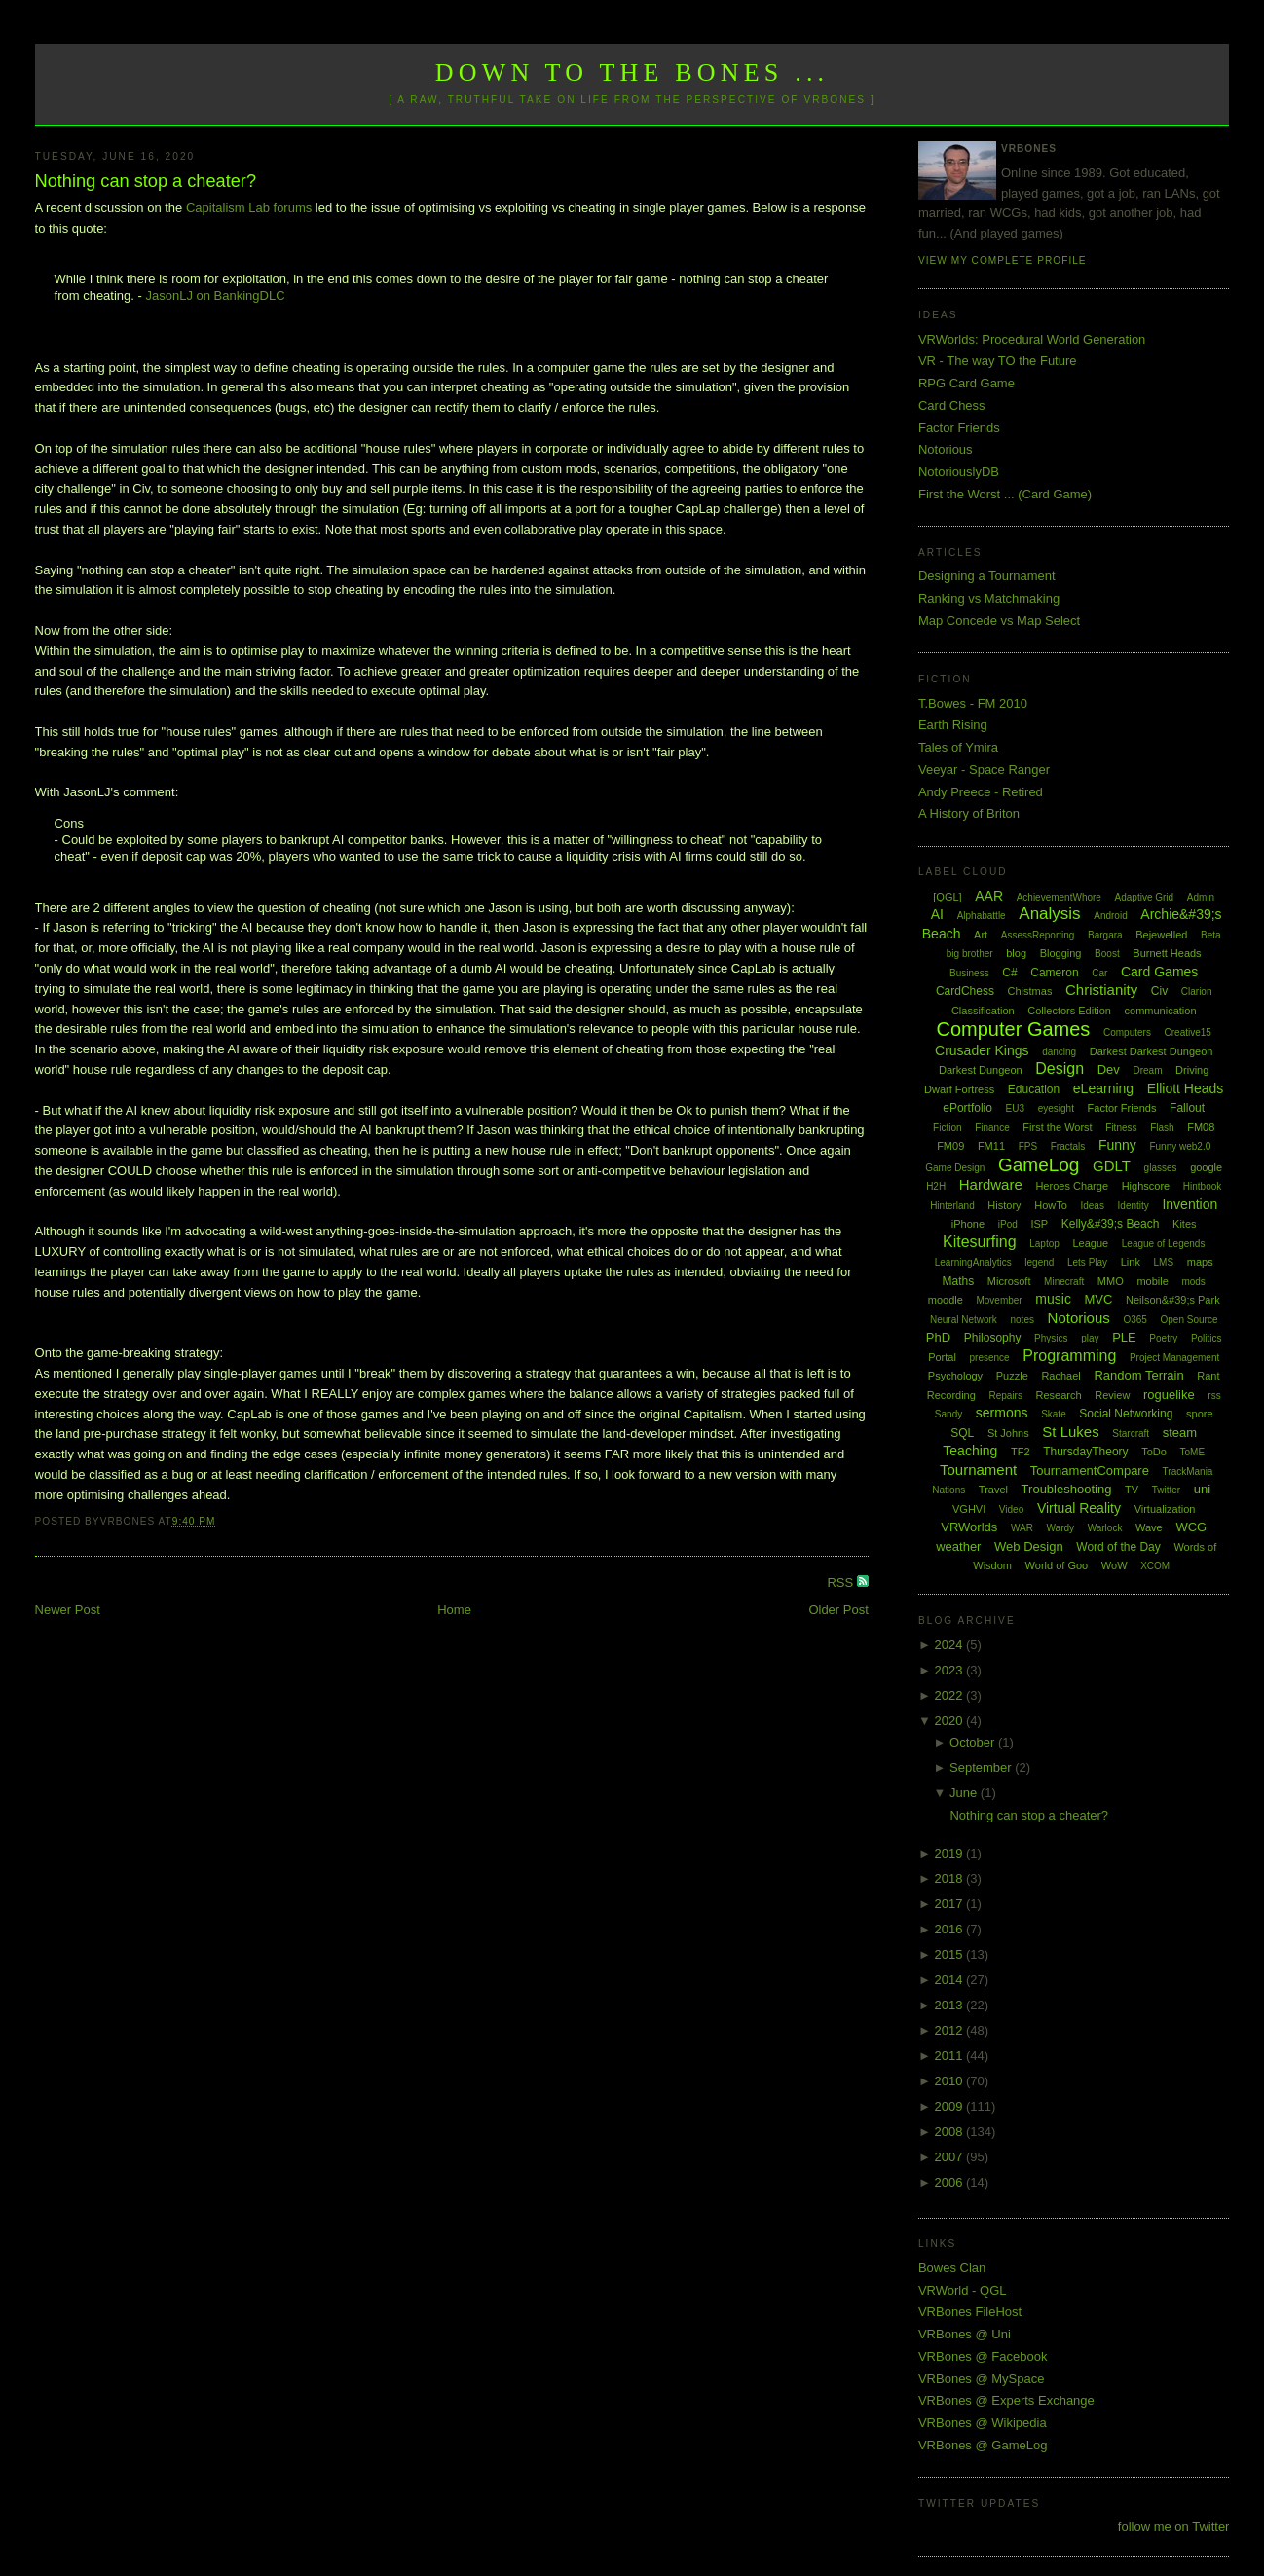  I want to click on T.Bowes - FM 2010, so click(972, 703).